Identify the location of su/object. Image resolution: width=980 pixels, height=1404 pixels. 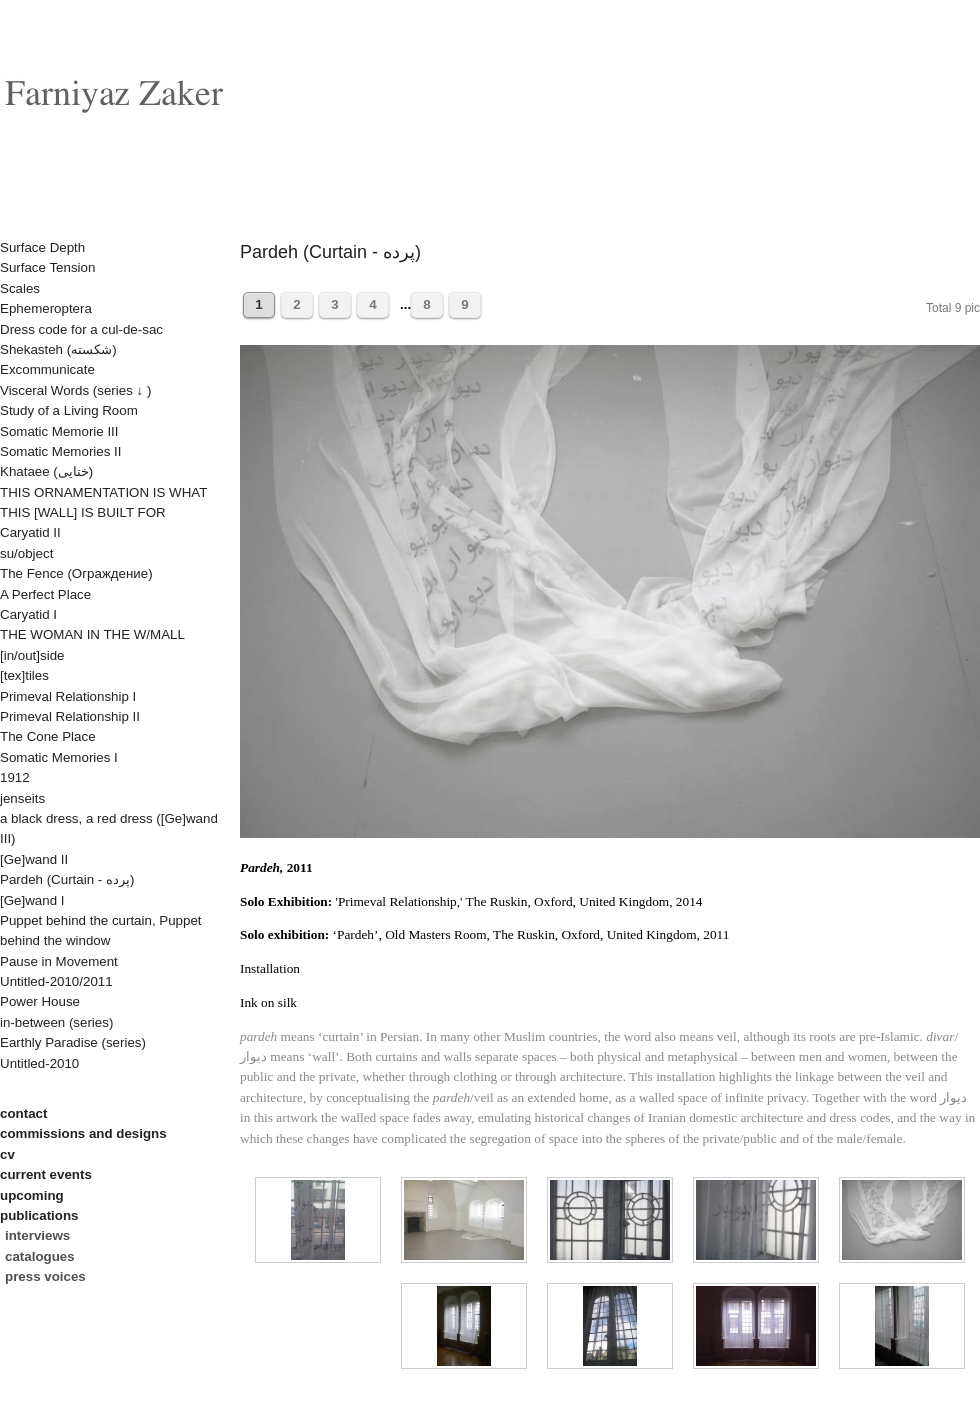
(26, 553).